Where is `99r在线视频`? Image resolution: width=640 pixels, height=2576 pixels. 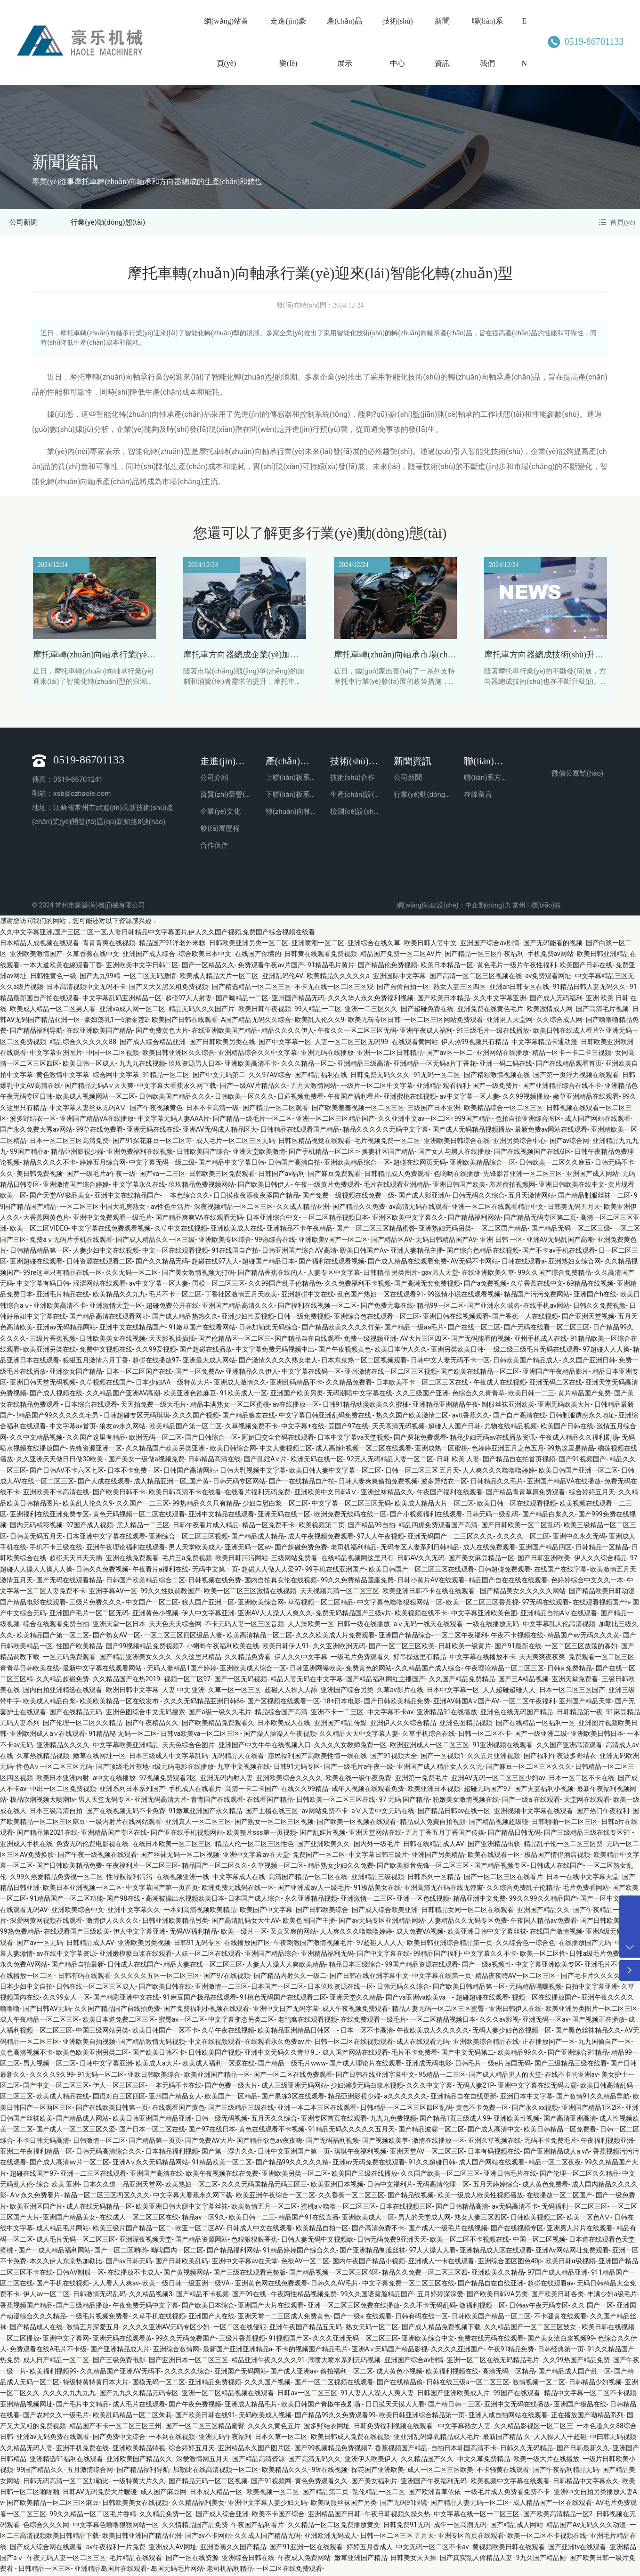 99r在线视频 is located at coordinates (330, 2471).